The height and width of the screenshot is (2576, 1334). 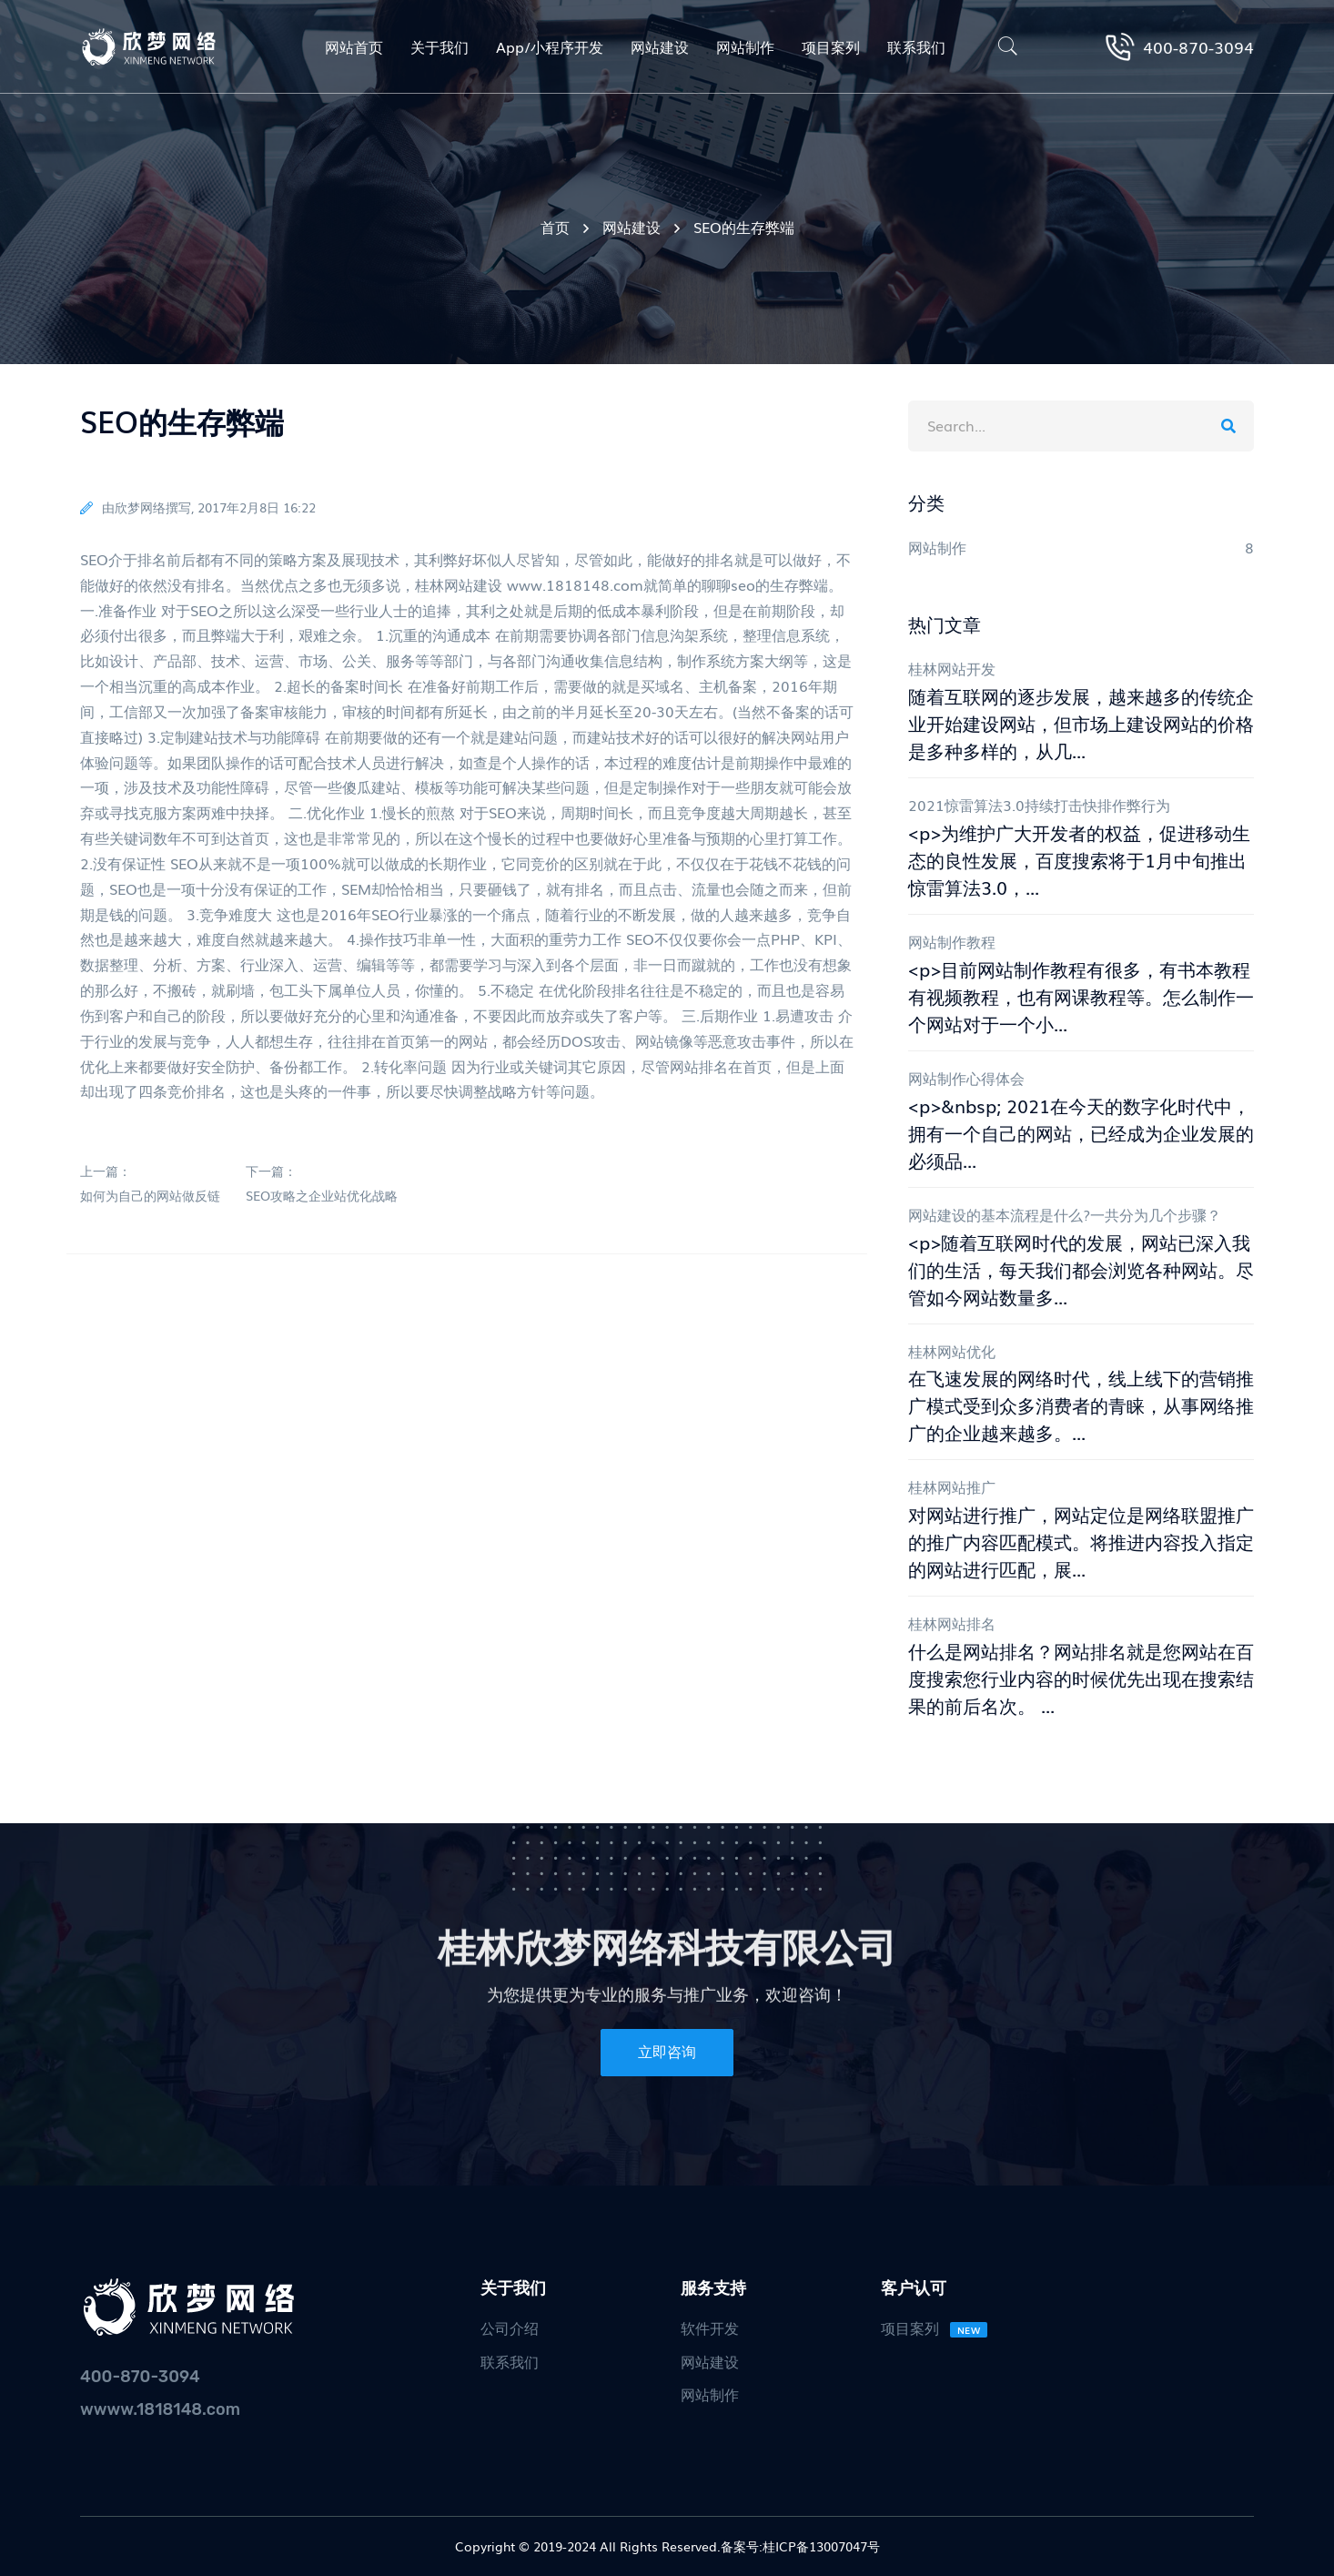 What do you see at coordinates (1081, 996) in the screenshot?
I see `<p>目前网站制作教程有很多，有书本教程有视频教程，也有网课教程等。怎么制作一个网站对于一个小...` at bounding box center [1081, 996].